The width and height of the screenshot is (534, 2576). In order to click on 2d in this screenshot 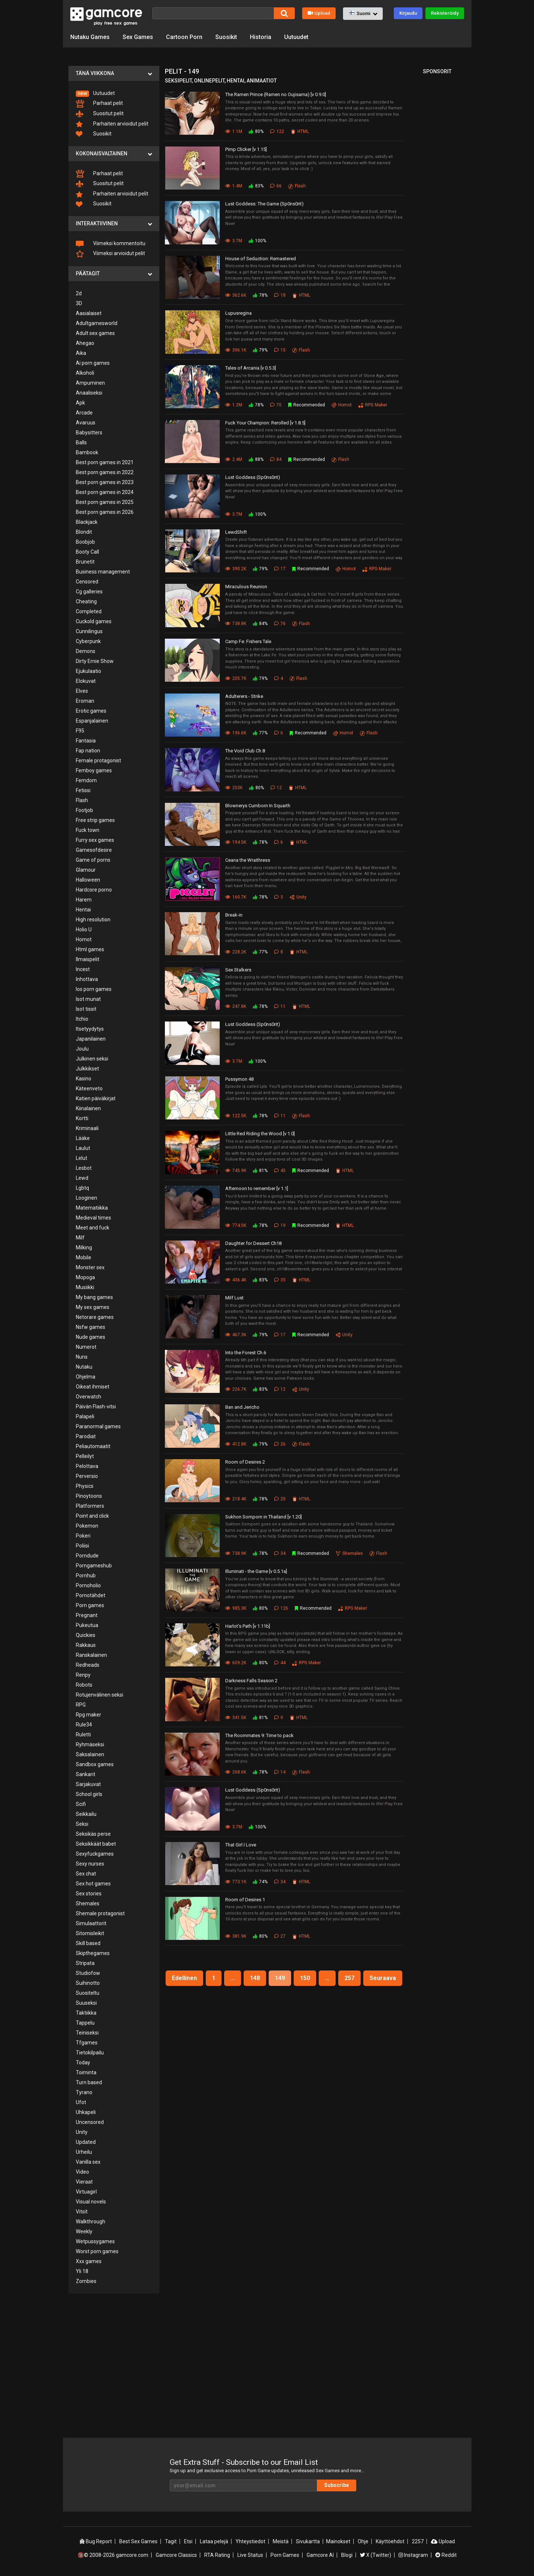, I will do `click(79, 293)`.